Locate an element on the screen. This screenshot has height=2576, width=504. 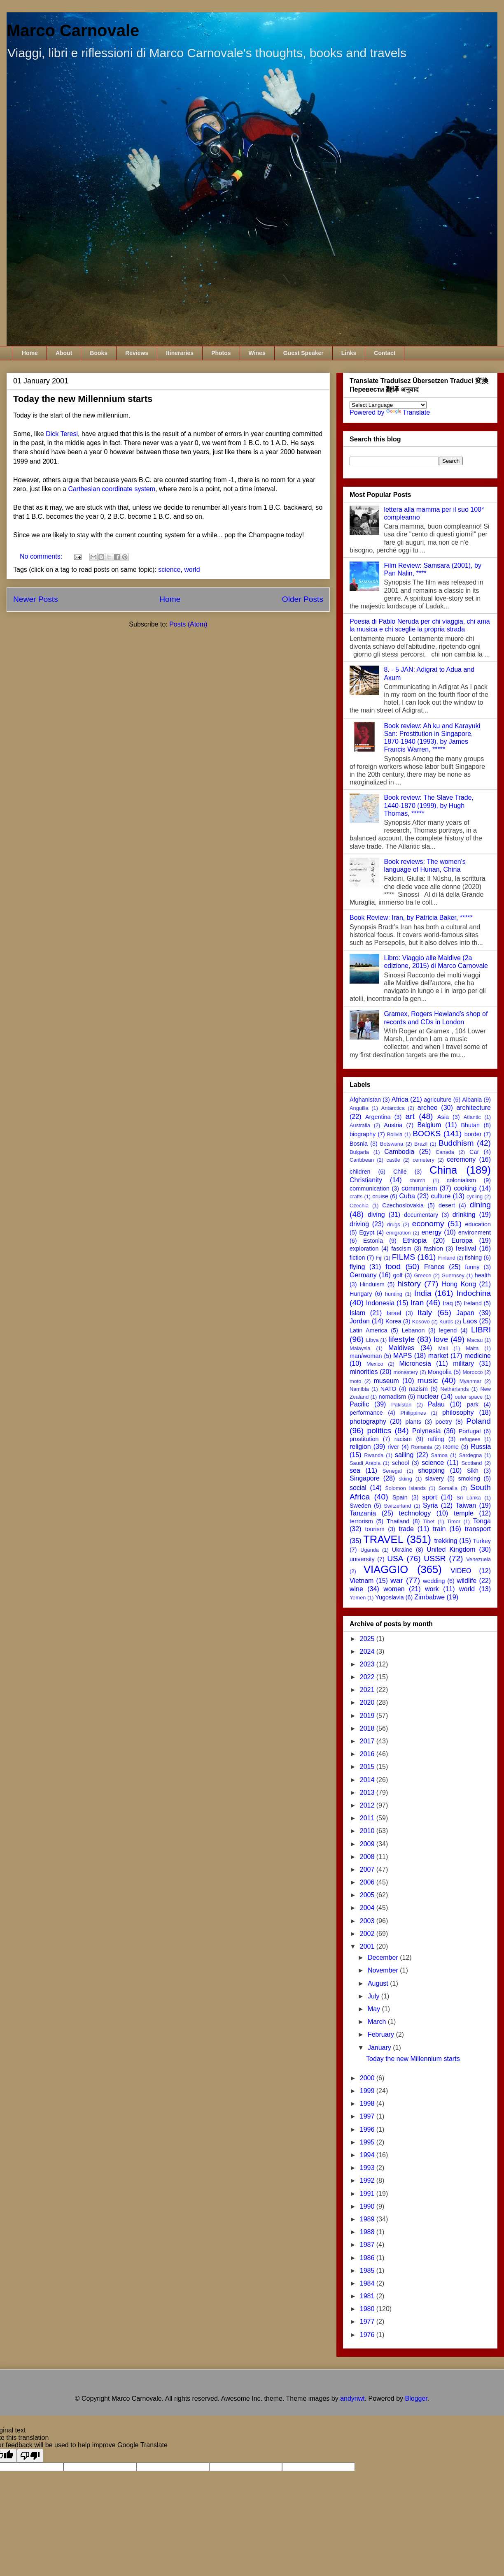
Latin America is located at coordinates (368, 1330).